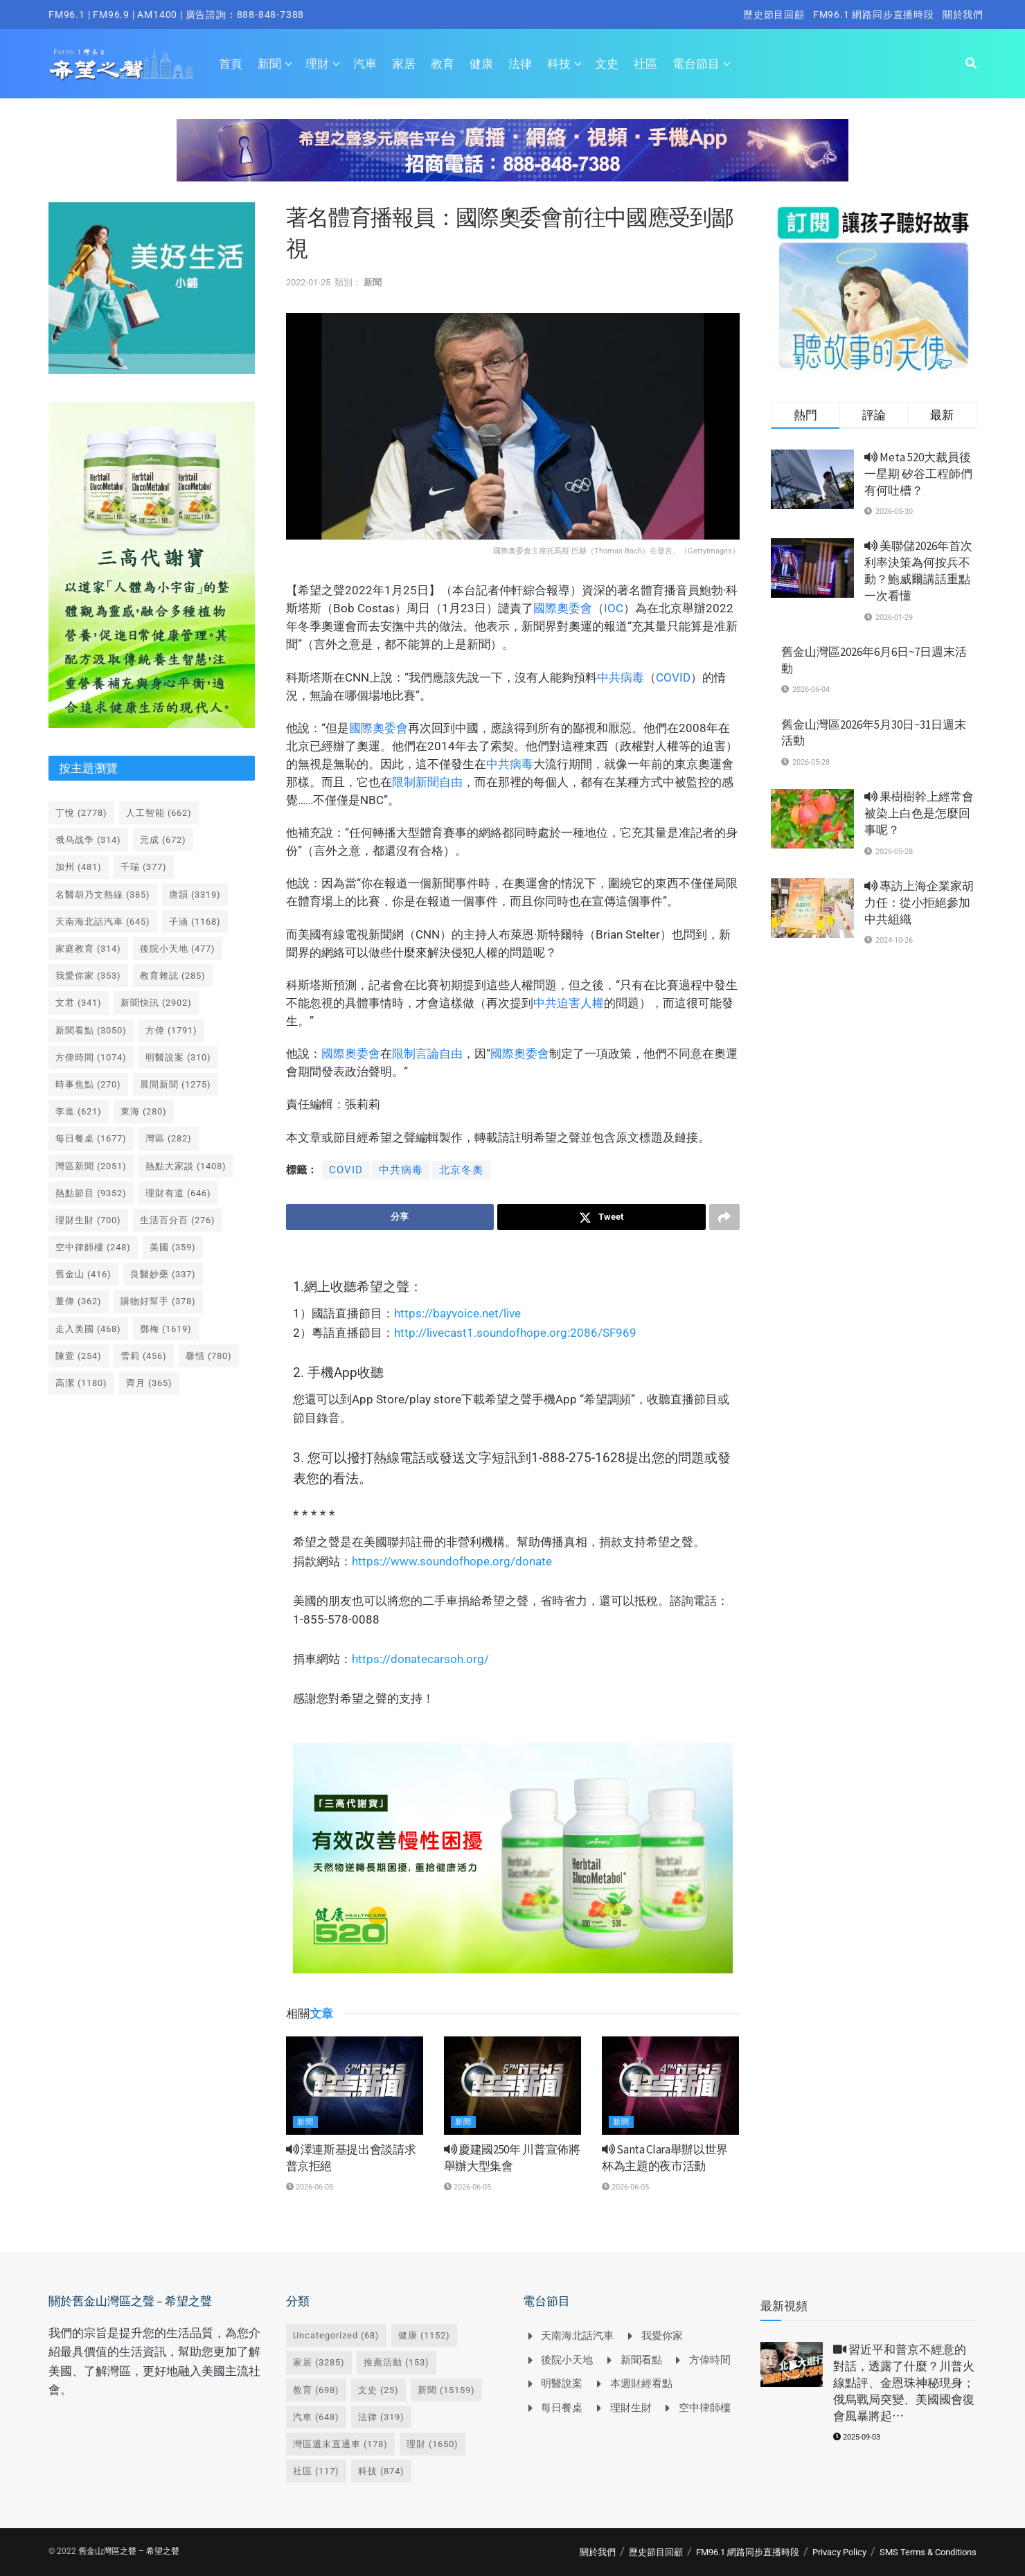  I want to click on 北京冬奧, so click(461, 1170).